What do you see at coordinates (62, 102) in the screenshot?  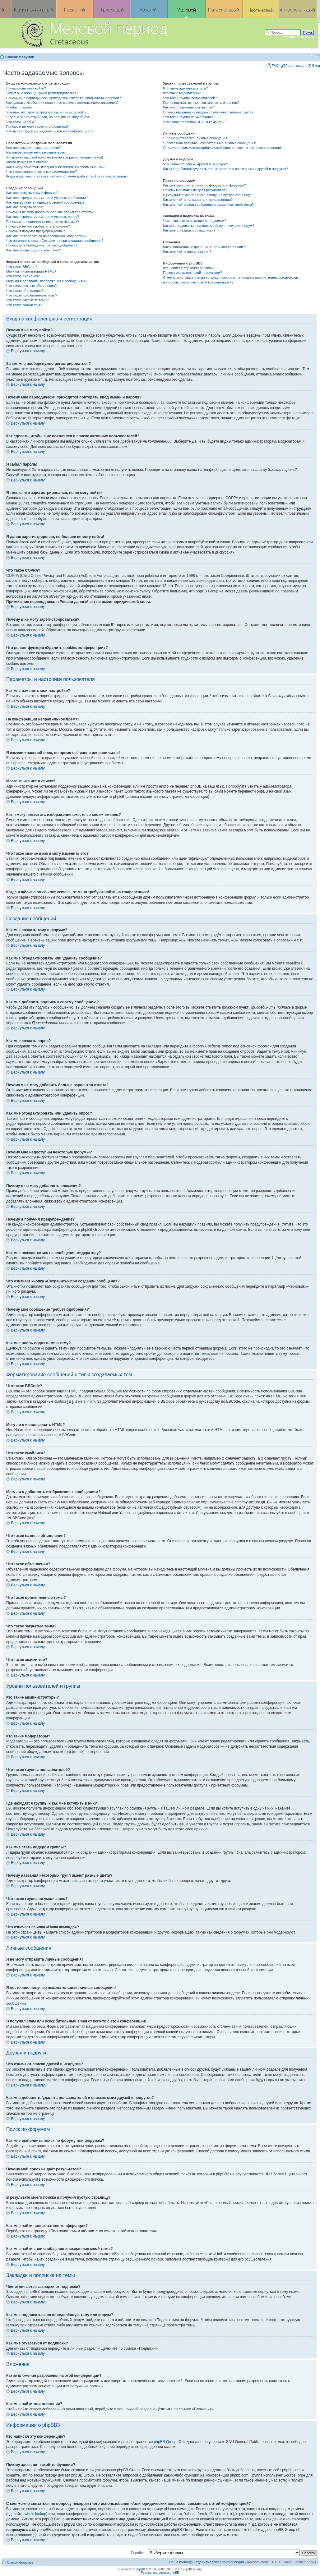 I see `Как сделать, чтобы я не появлялся в списке активных пользователей?` at bounding box center [62, 102].